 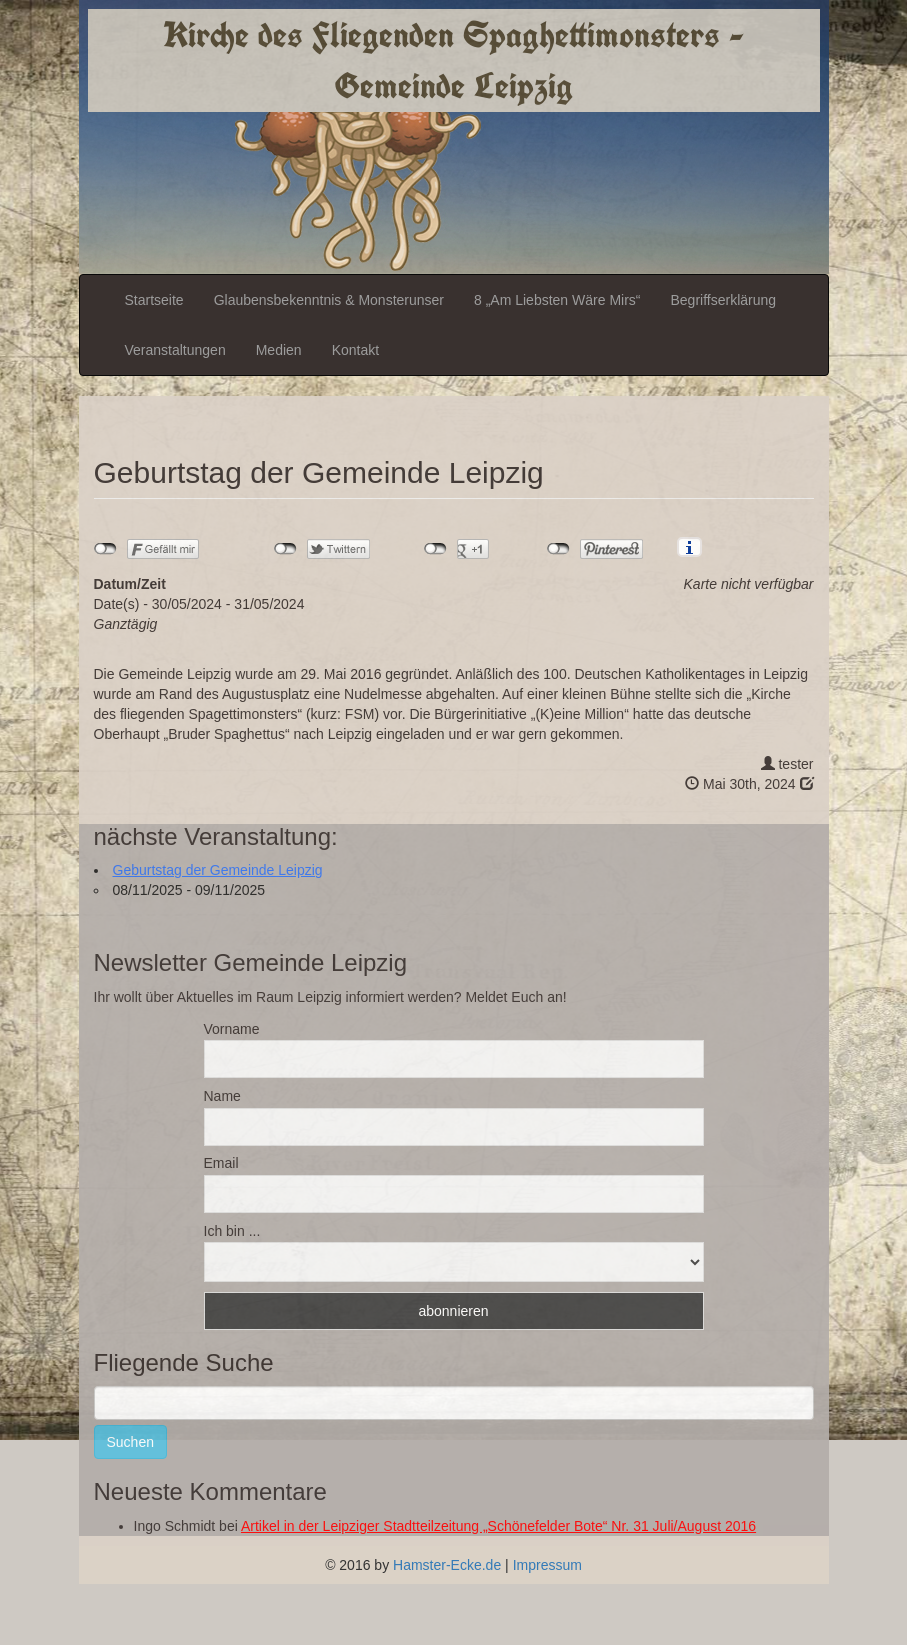 What do you see at coordinates (221, 1163) in the screenshot?
I see `Email` at bounding box center [221, 1163].